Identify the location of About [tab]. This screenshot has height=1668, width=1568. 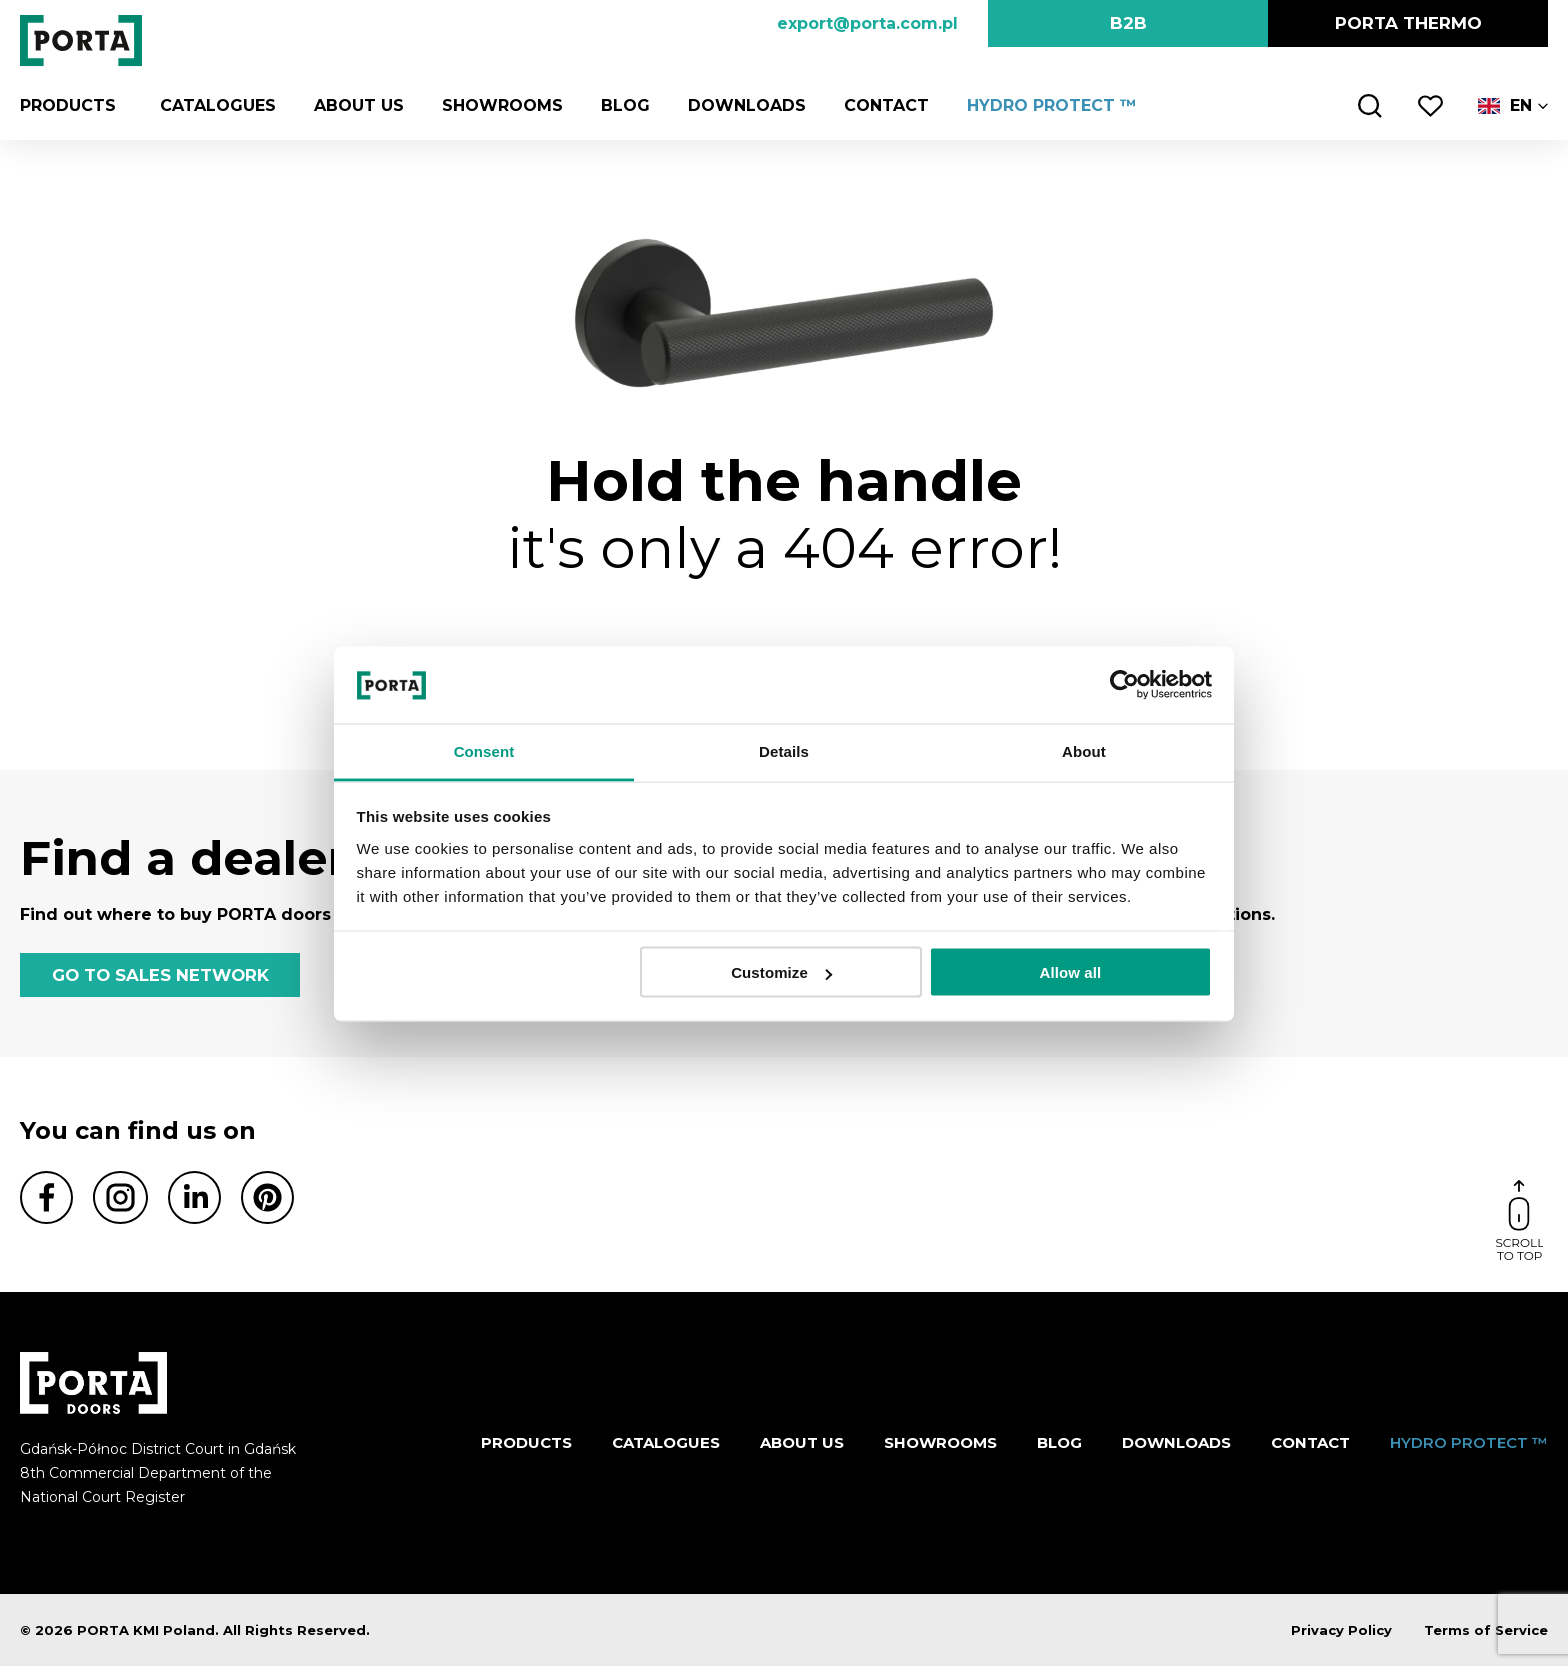
(1084, 750).